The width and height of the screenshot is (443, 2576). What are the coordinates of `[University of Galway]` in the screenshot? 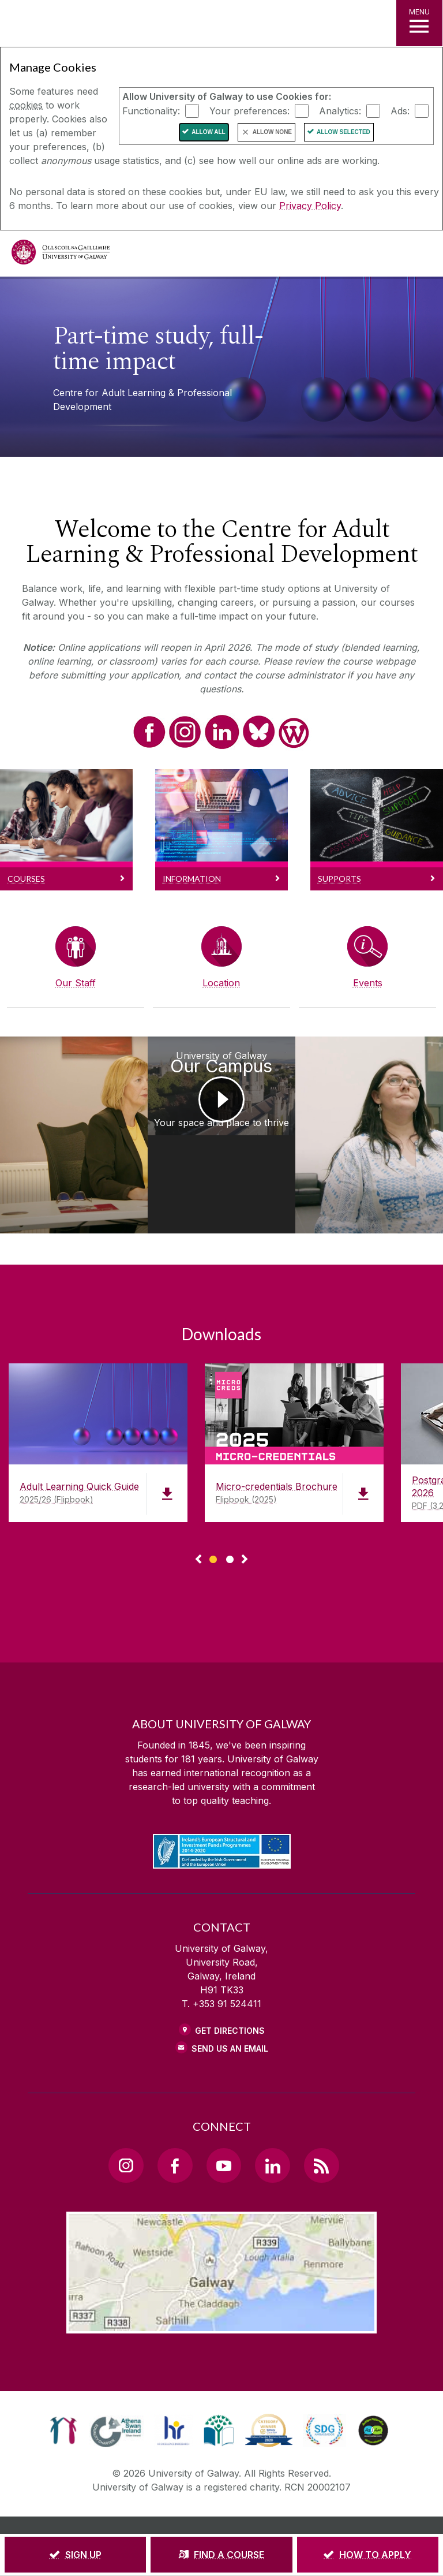 It's located at (61, 255).